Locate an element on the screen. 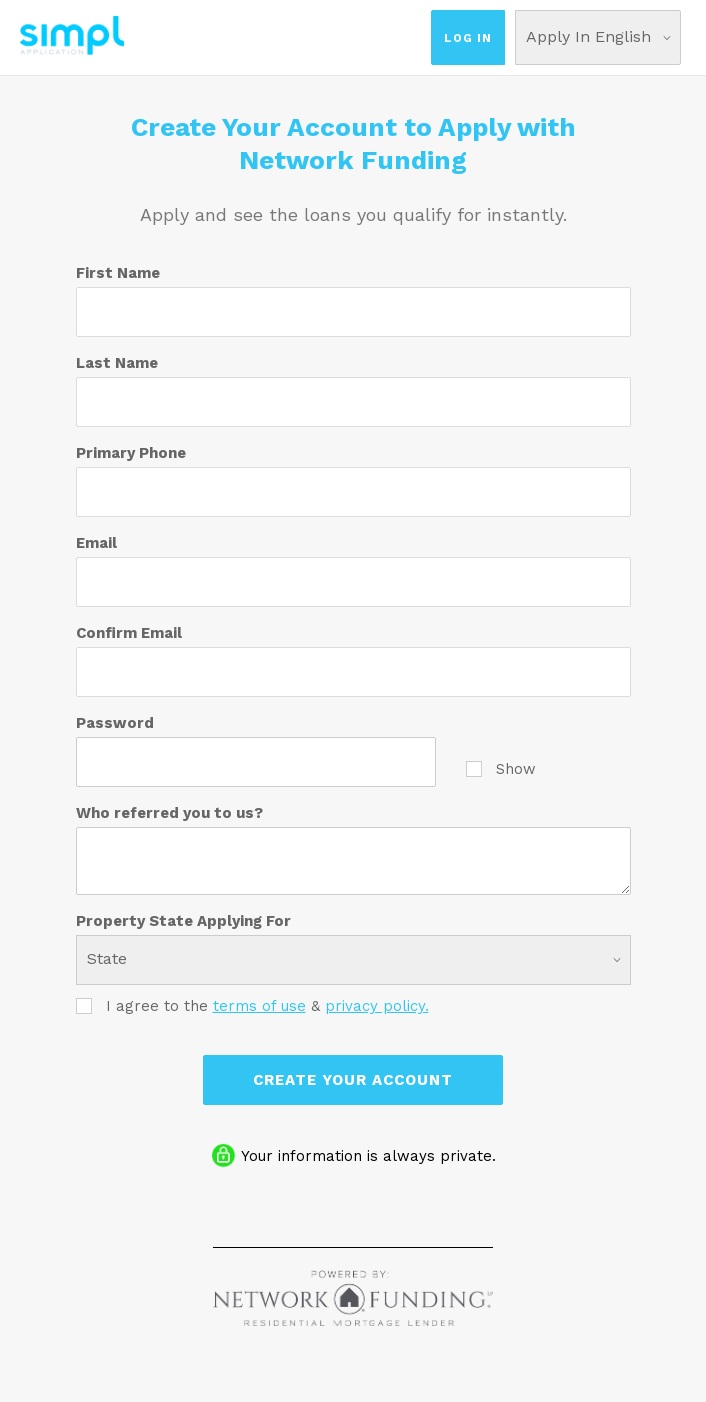 The width and height of the screenshot is (706, 1402). [Password] is located at coordinates (256, 762).